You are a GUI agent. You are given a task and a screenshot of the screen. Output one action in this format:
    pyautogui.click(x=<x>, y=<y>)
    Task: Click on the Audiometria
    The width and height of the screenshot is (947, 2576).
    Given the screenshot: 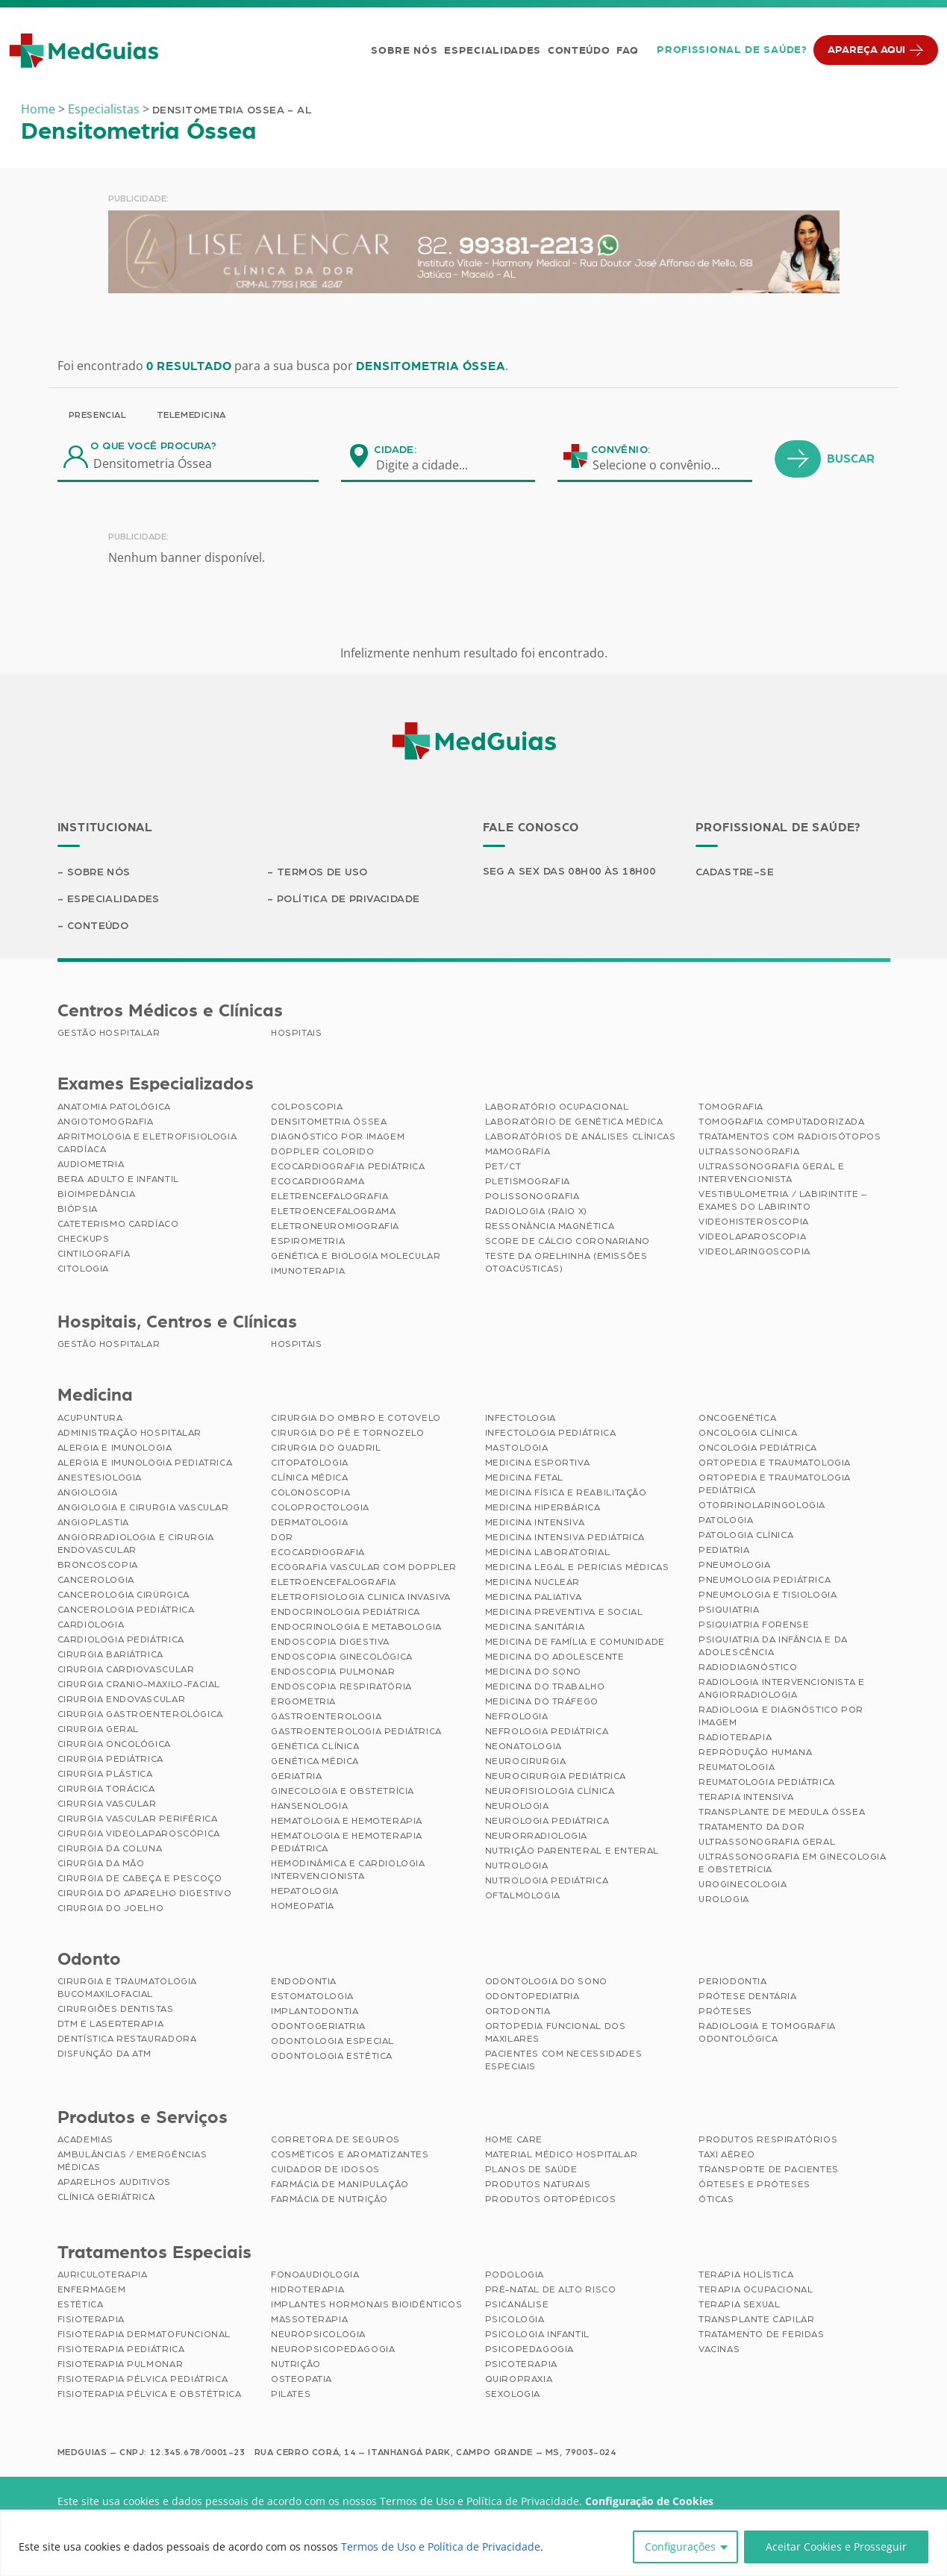 What is the action you would take?
    pyautogui.click(x=91, y=1164)
    